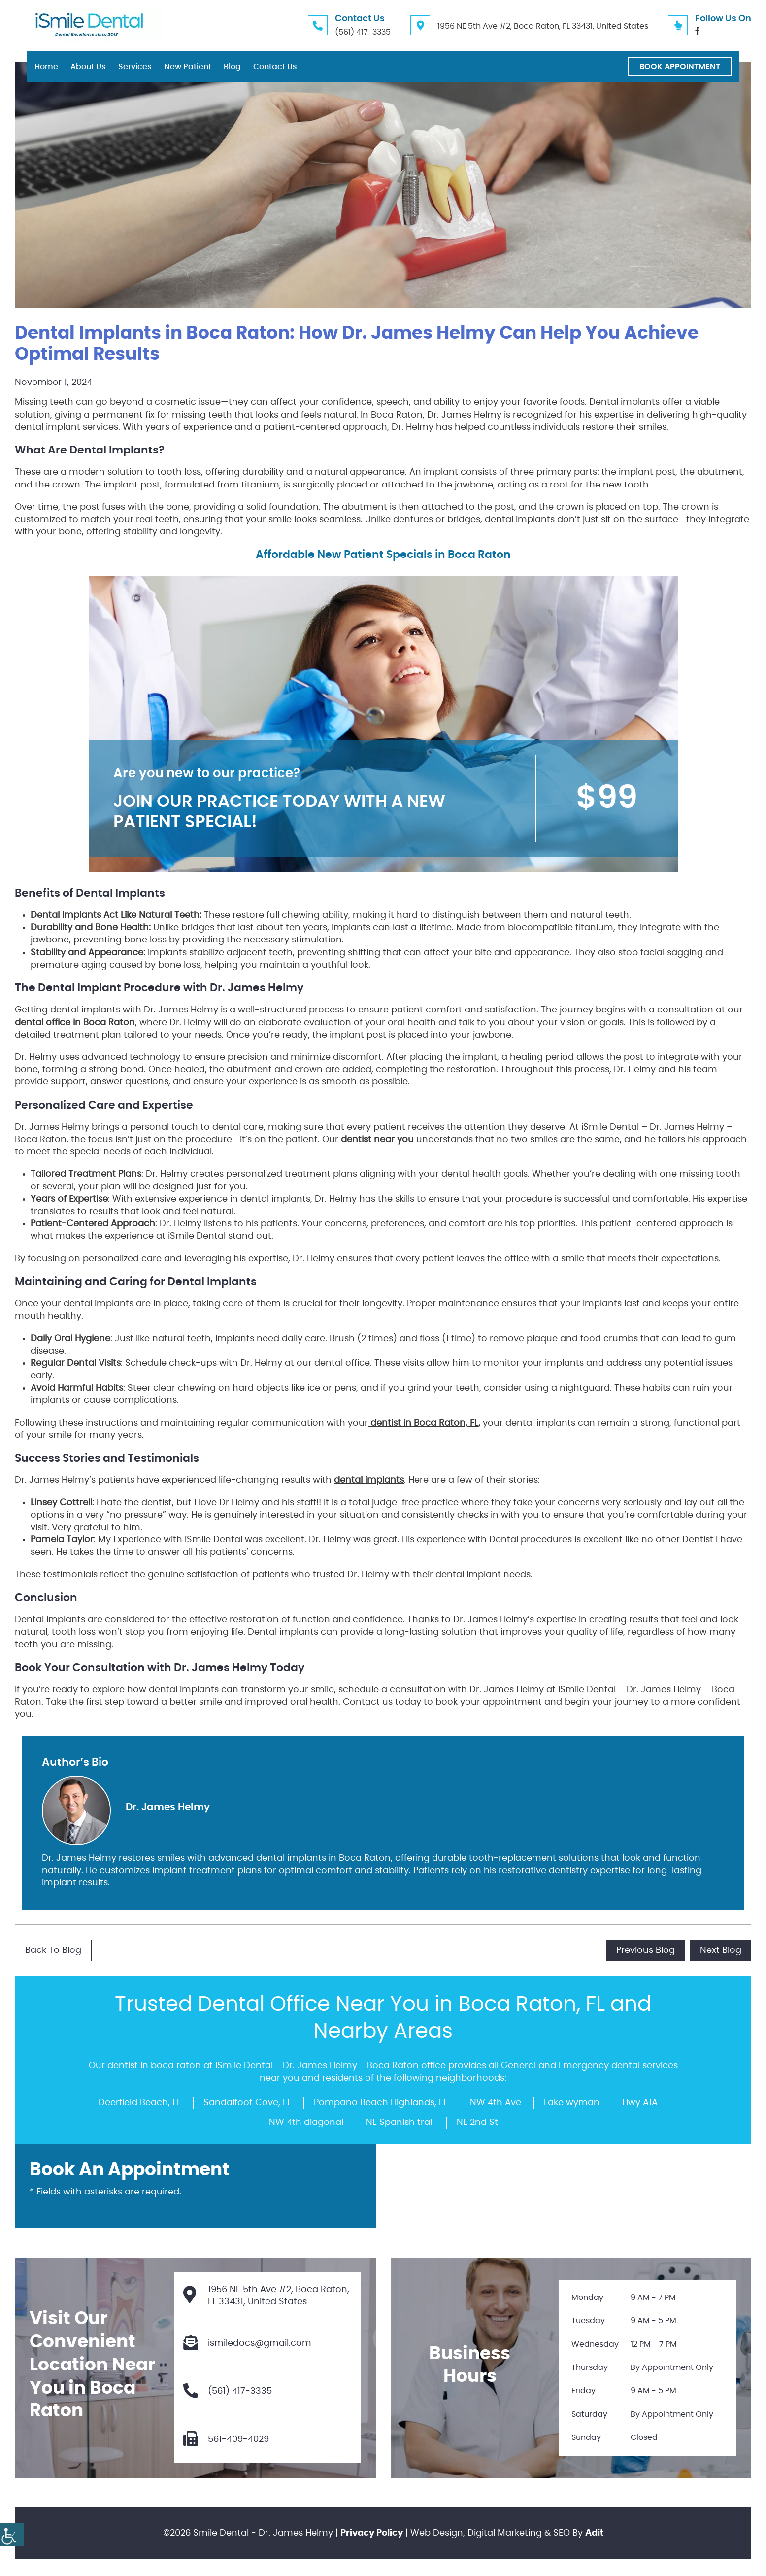  Describe the element at coordinates (275, 66) in the screenshot. I see `Contact Us` at that location.